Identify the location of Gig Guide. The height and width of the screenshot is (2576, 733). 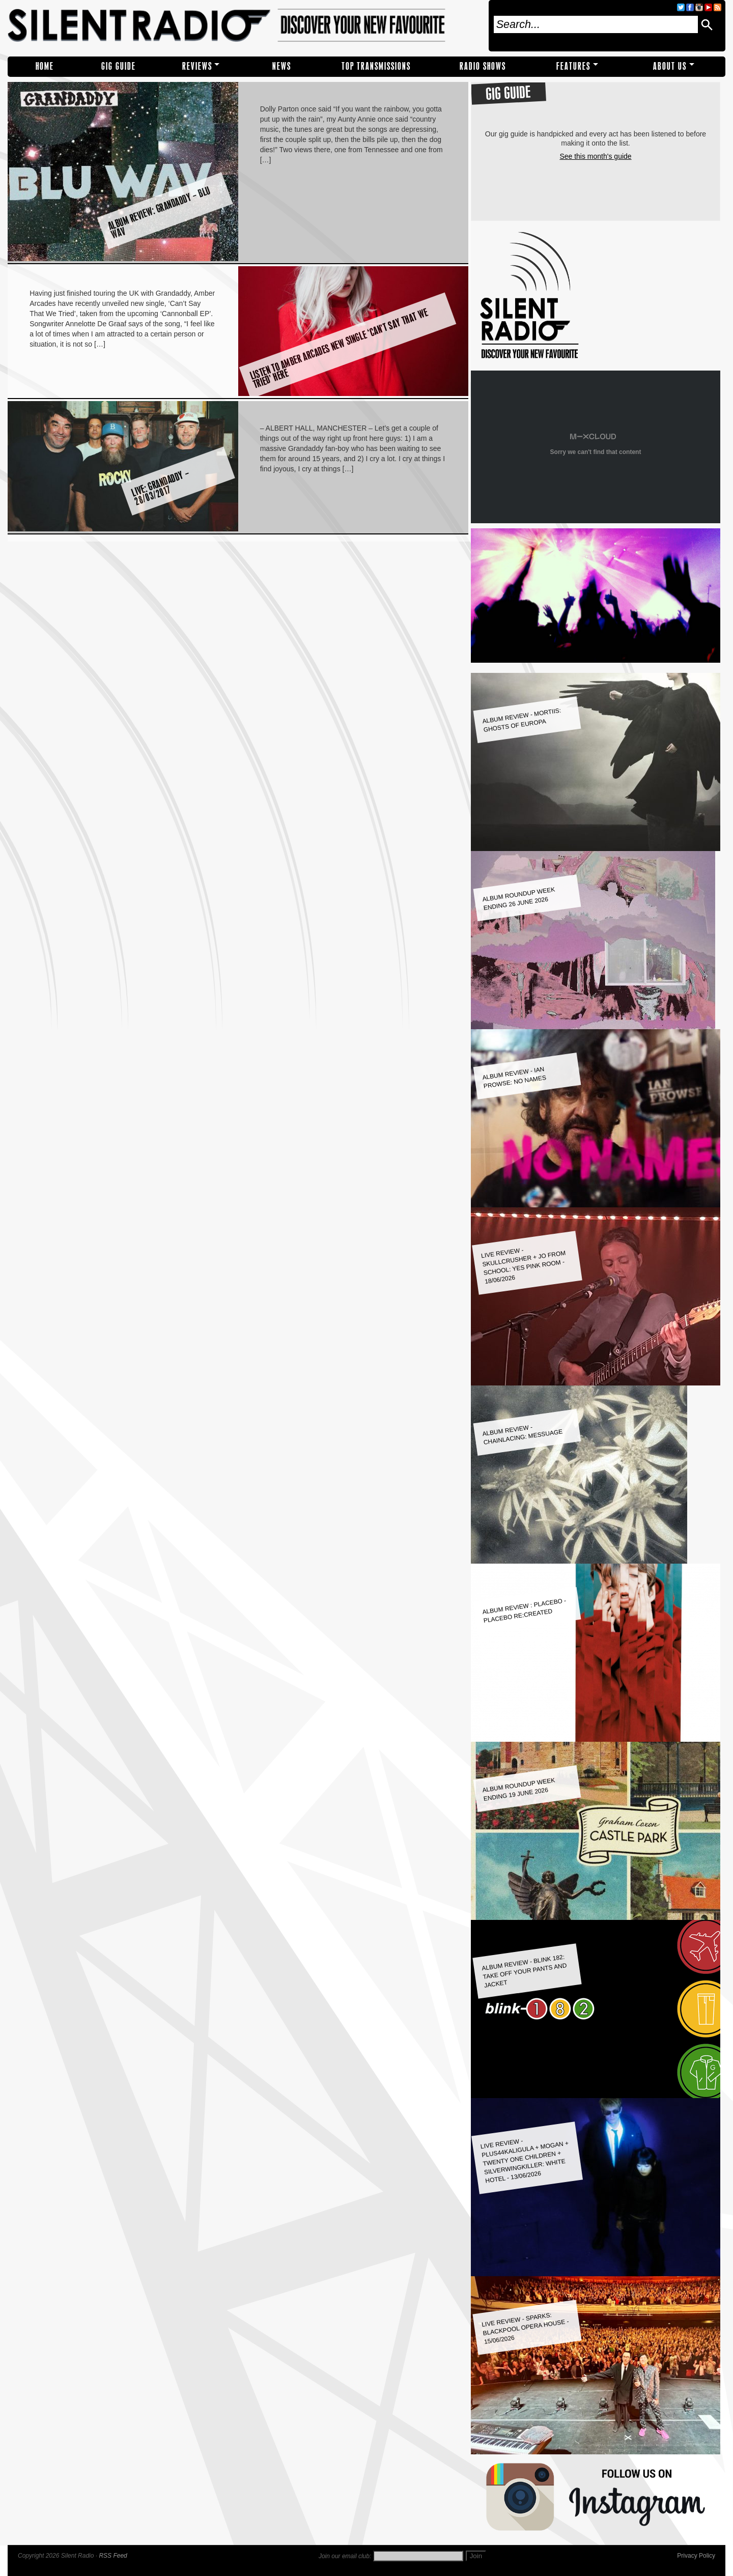
(118, 66).